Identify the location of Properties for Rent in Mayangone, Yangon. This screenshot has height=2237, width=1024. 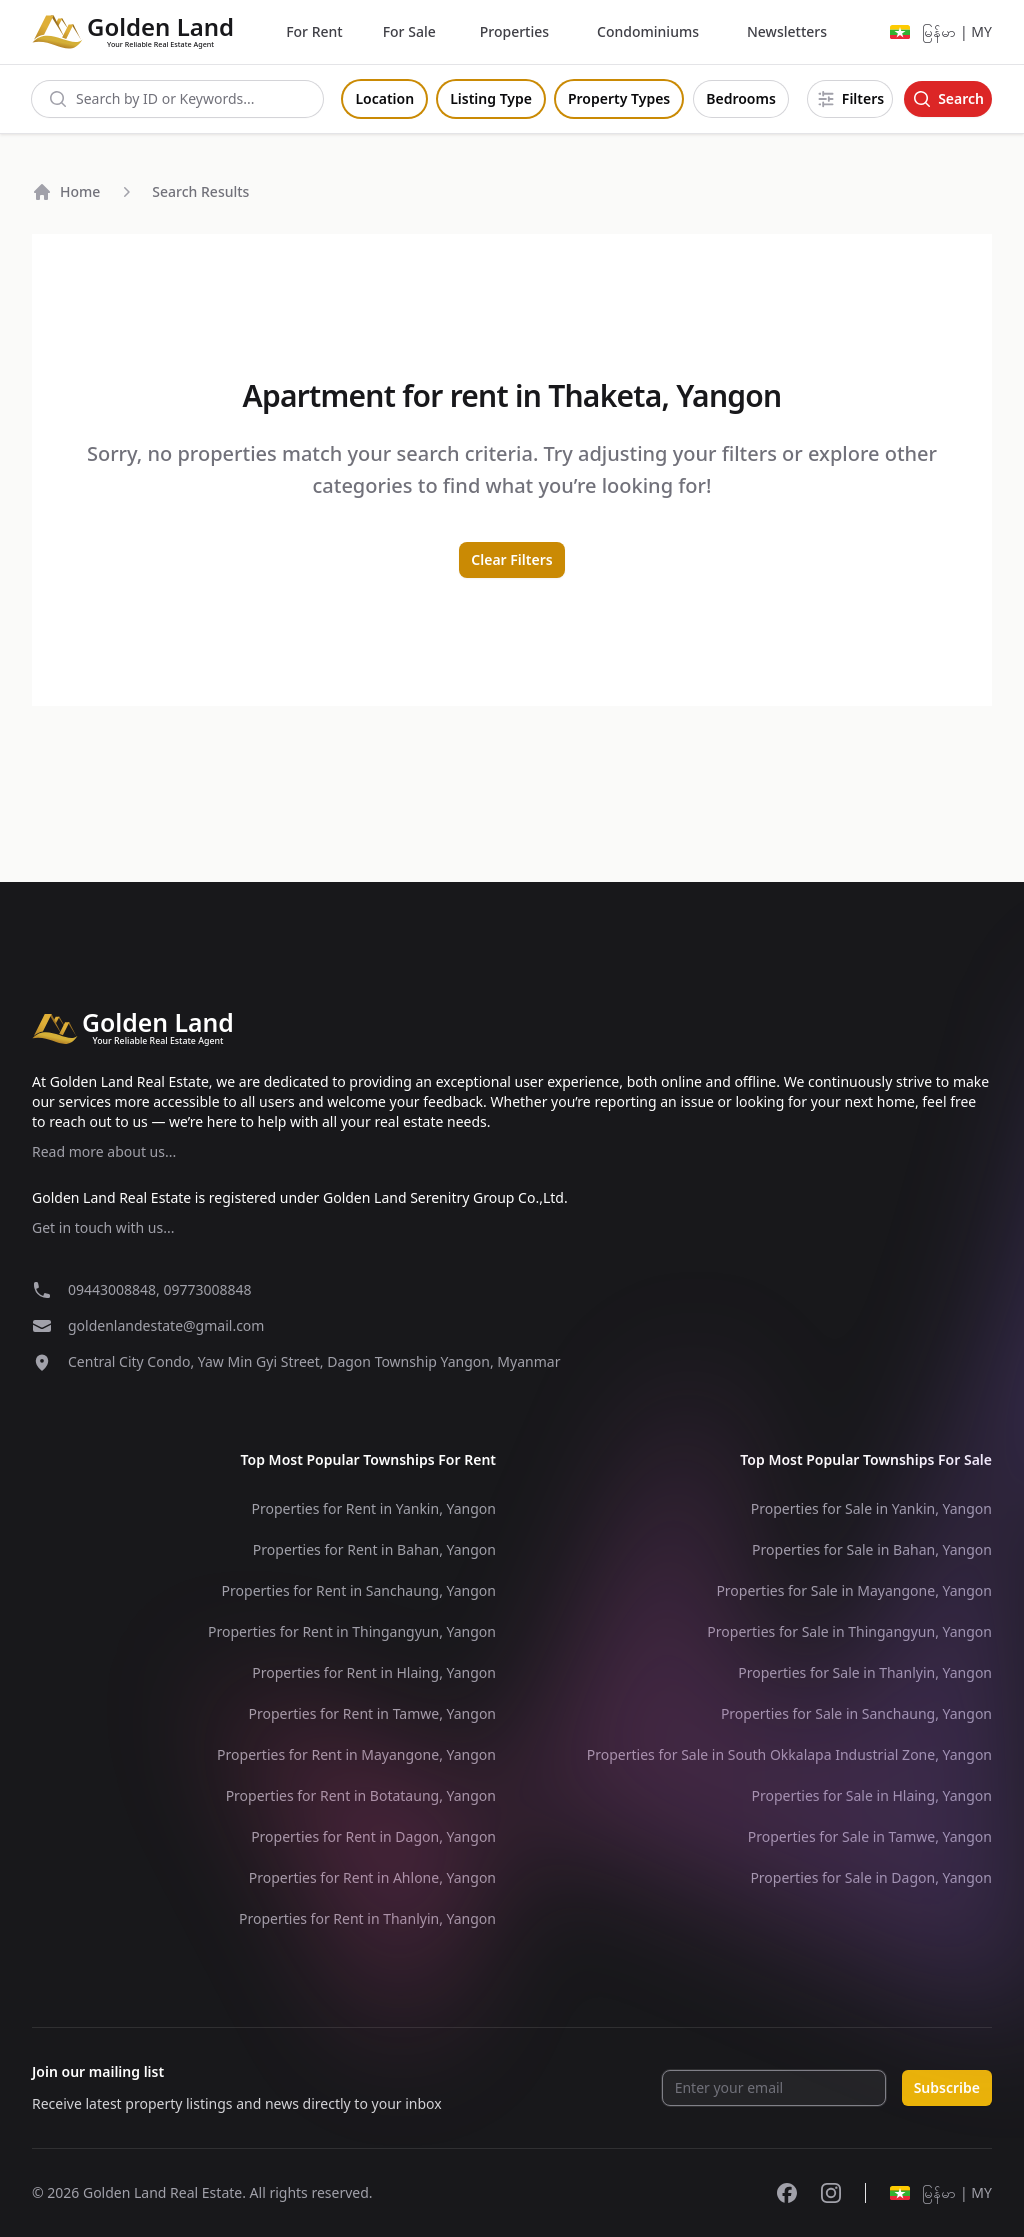
(356, 1754).